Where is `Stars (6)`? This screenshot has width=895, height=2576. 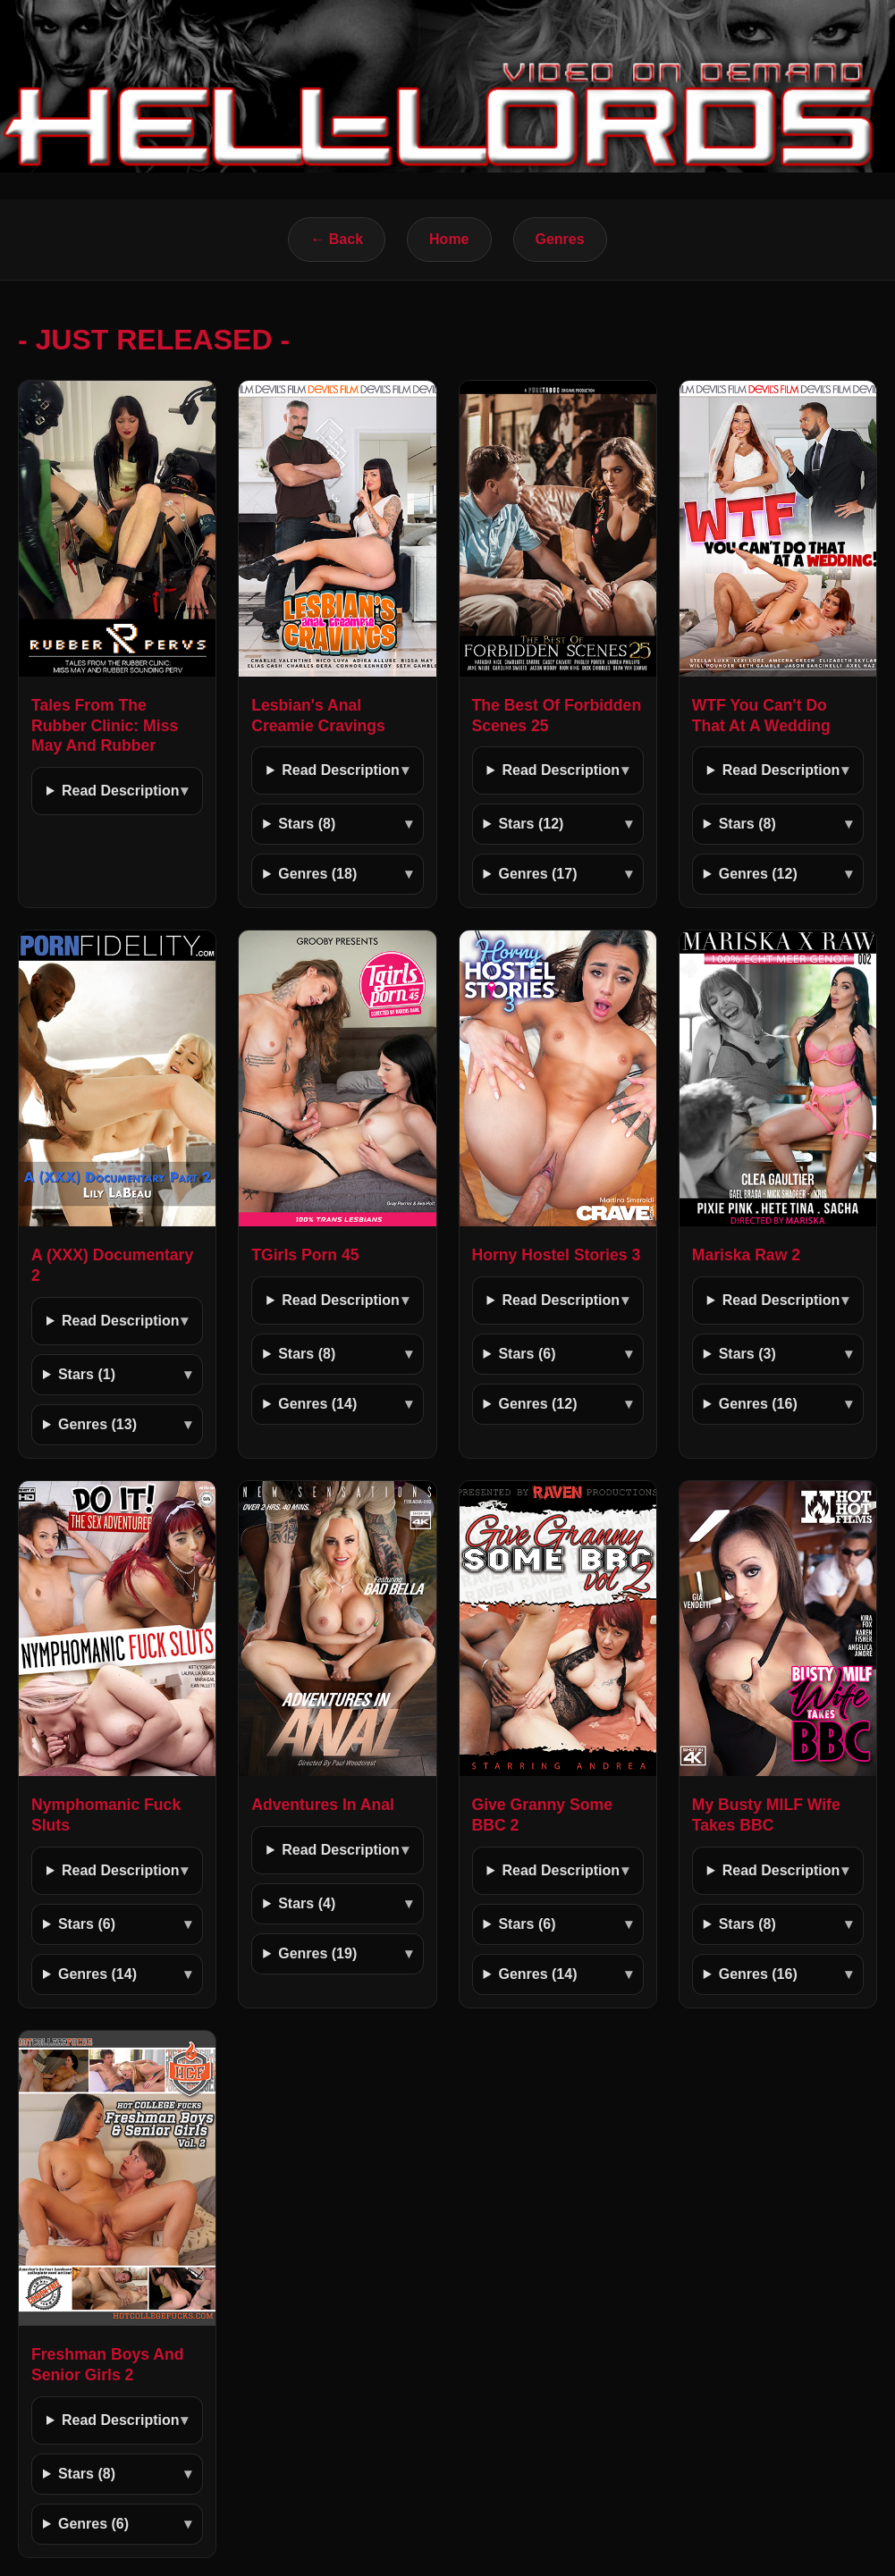
Stars (6) is located at coordinates (526, 1353).